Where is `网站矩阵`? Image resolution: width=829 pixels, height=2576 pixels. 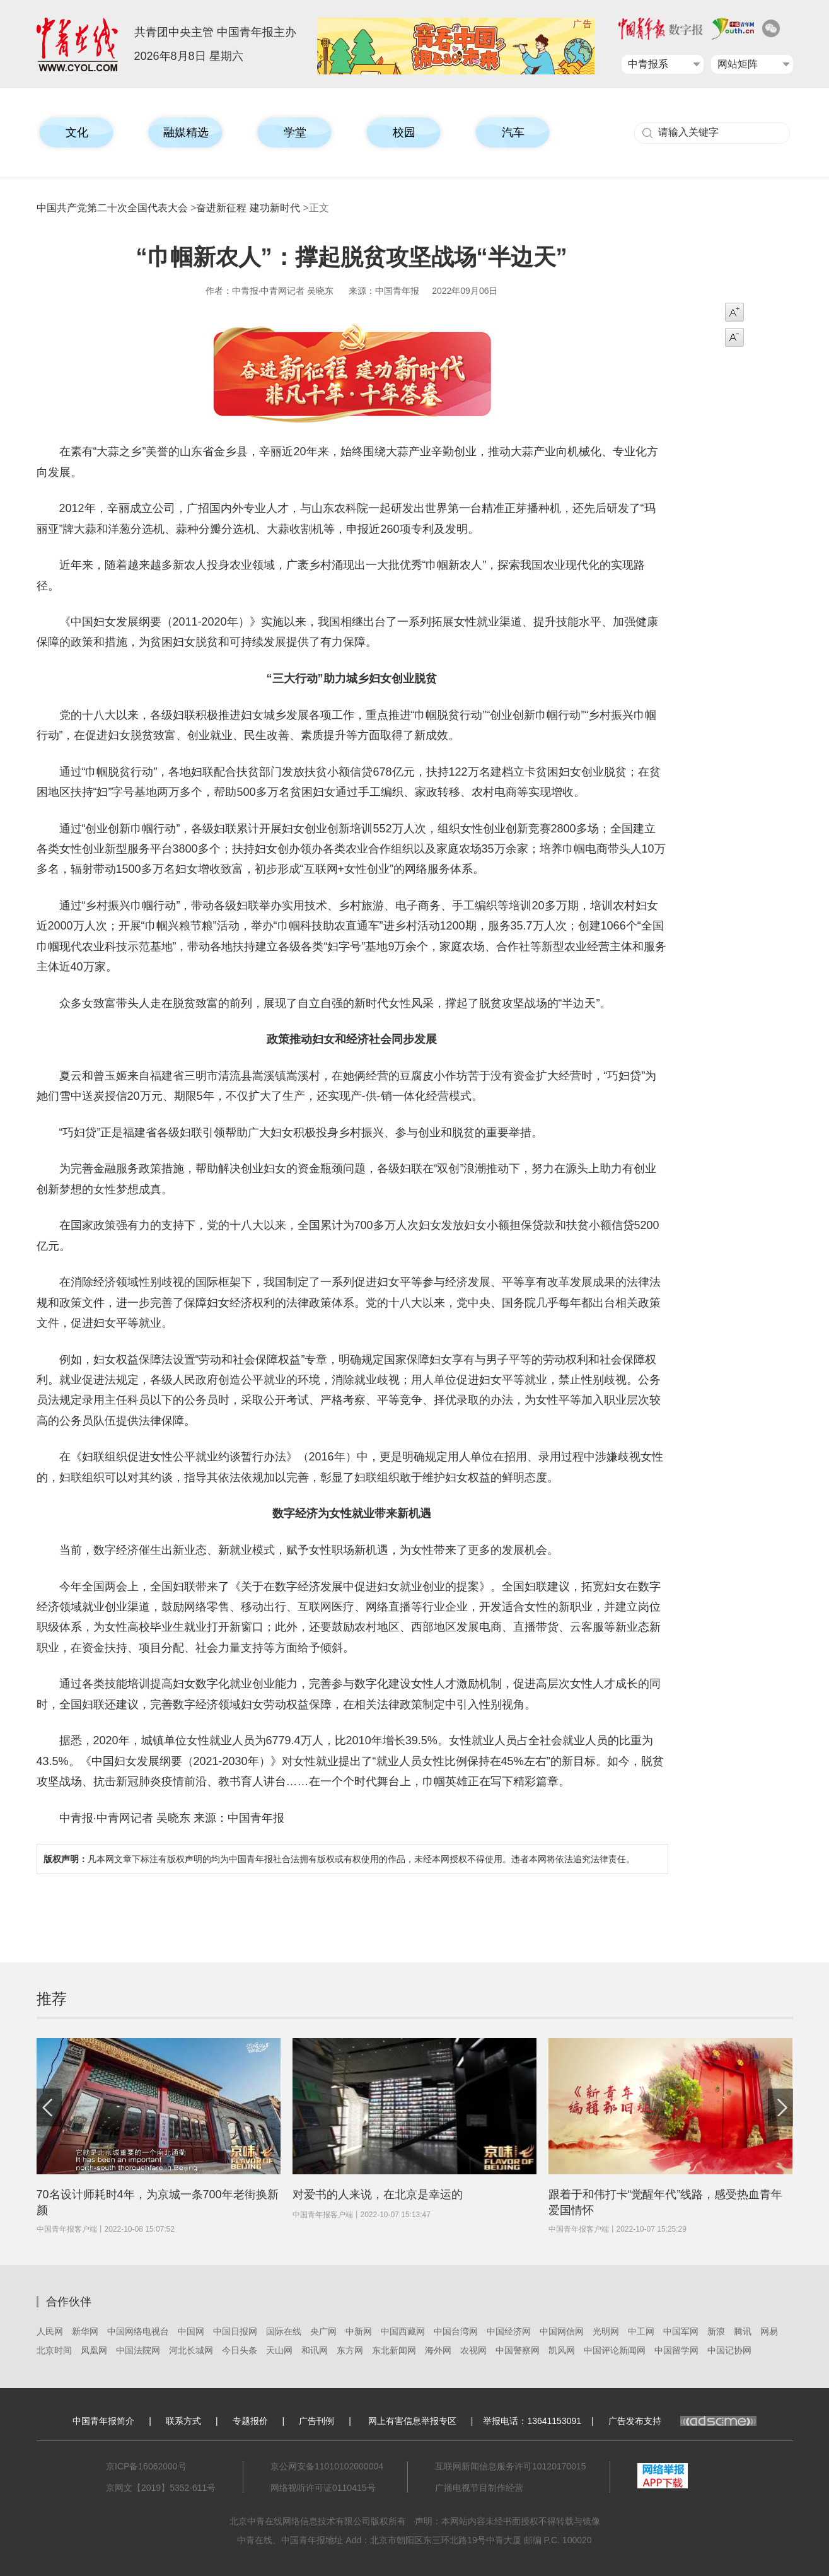 网站矩阵 is located at coordinates (737, 64).